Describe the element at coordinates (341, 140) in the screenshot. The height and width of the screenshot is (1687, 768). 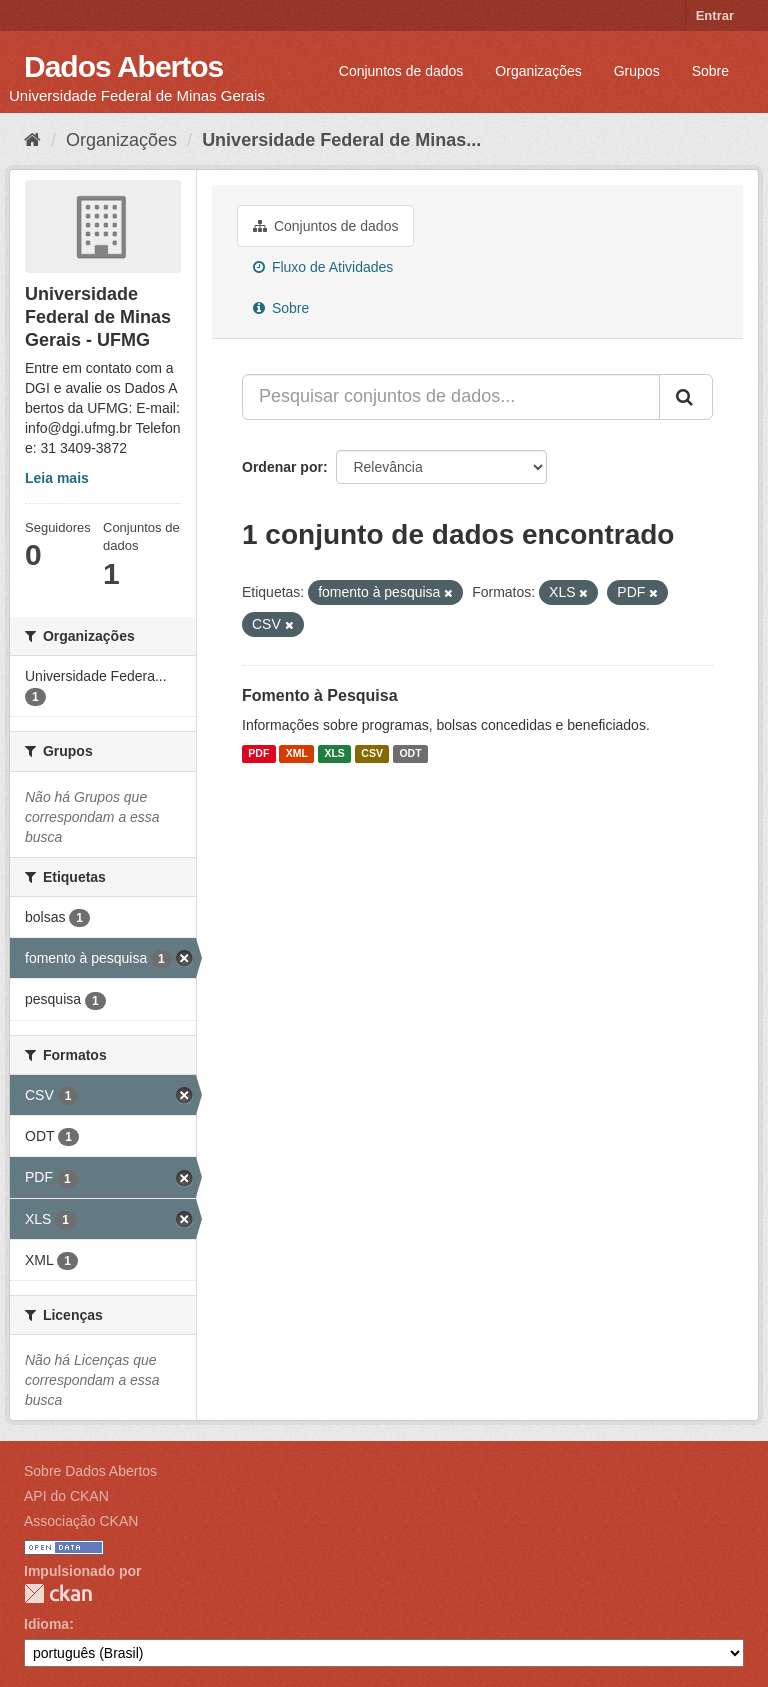
I see `Universidade Federal de Minas...` at that location.